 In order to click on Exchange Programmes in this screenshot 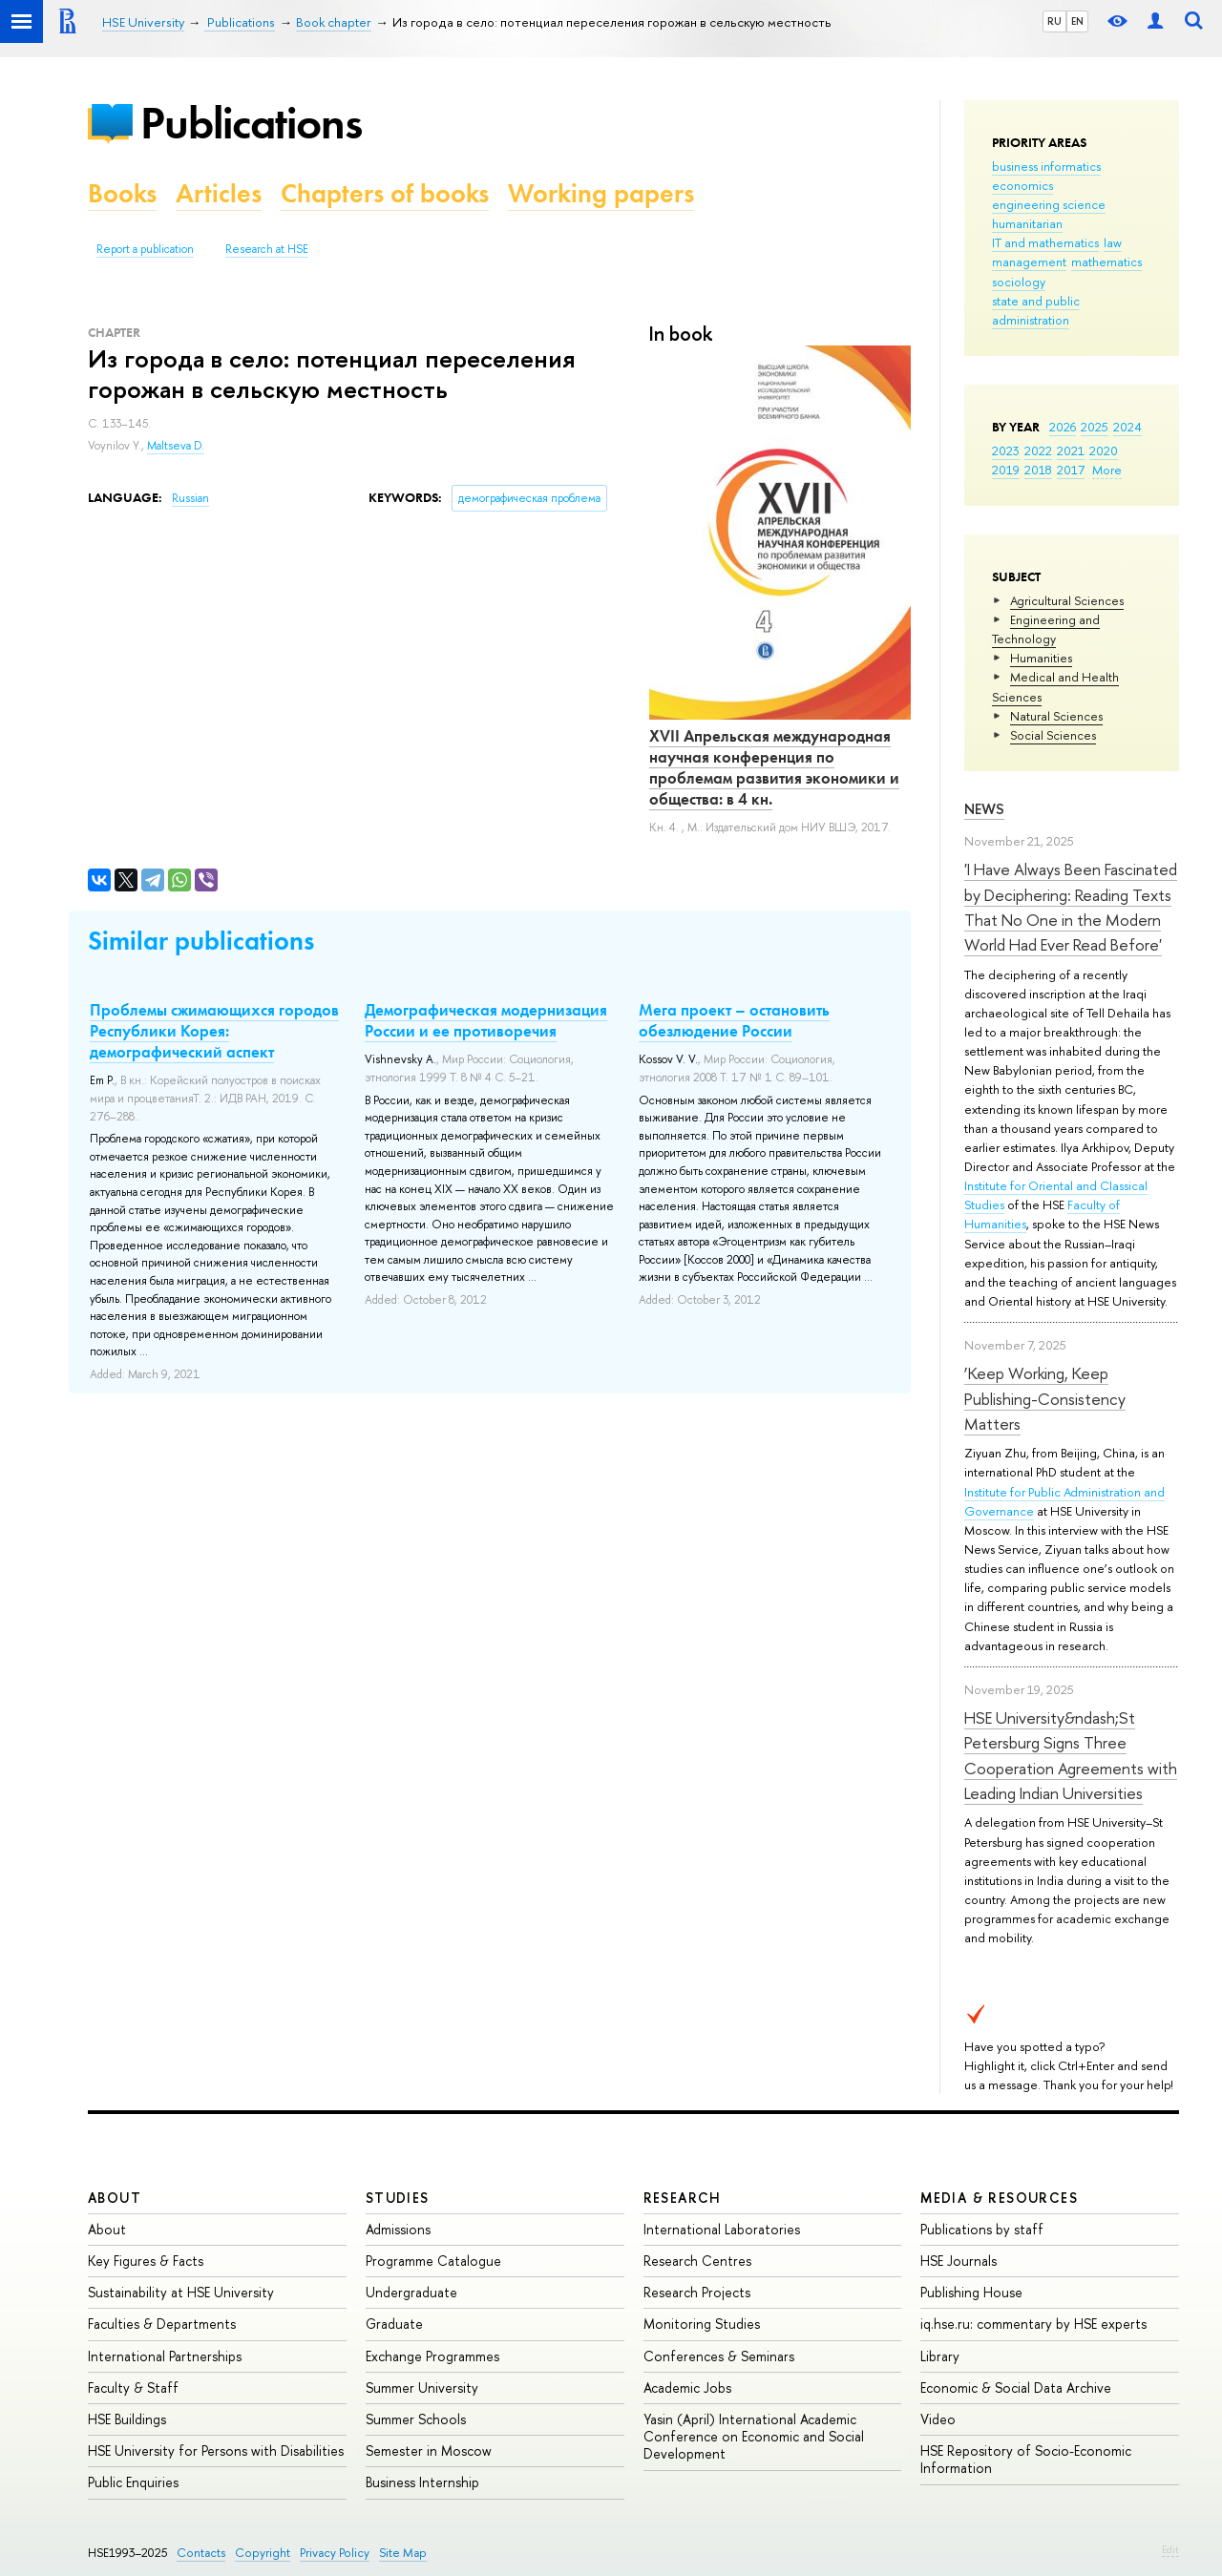, I will do `click(432, 2356)`.